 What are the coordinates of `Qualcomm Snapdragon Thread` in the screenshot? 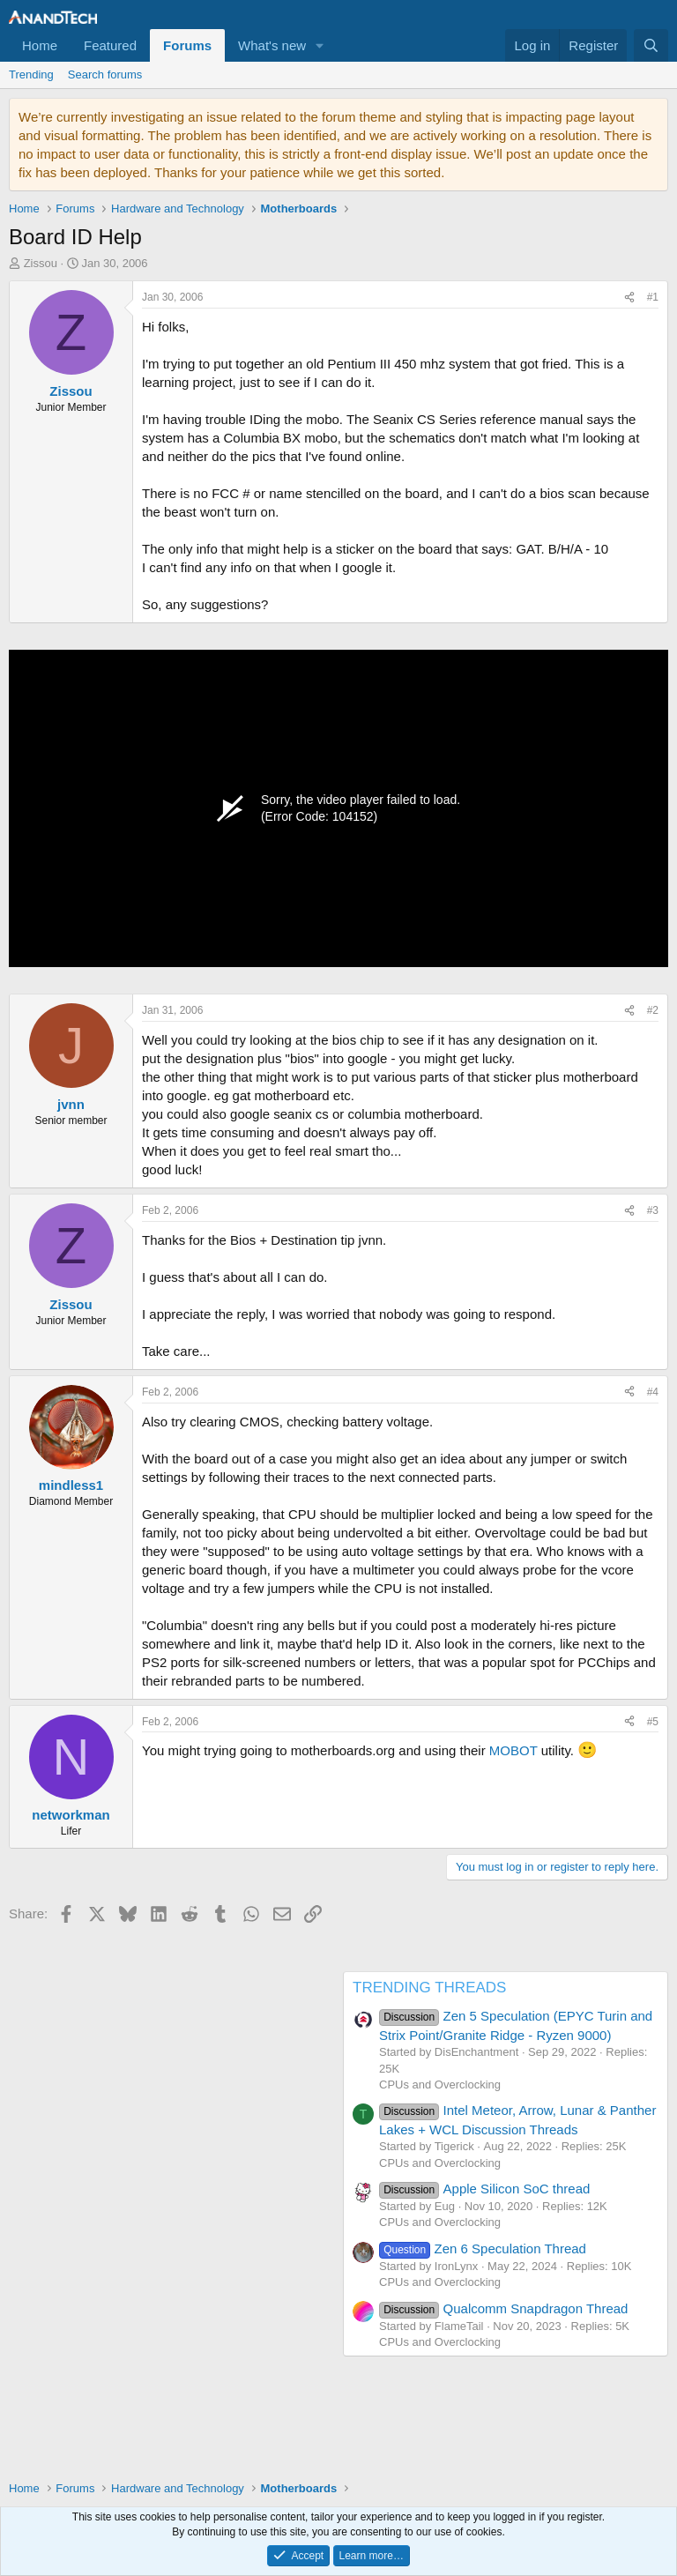 It's located at (503, 2308).